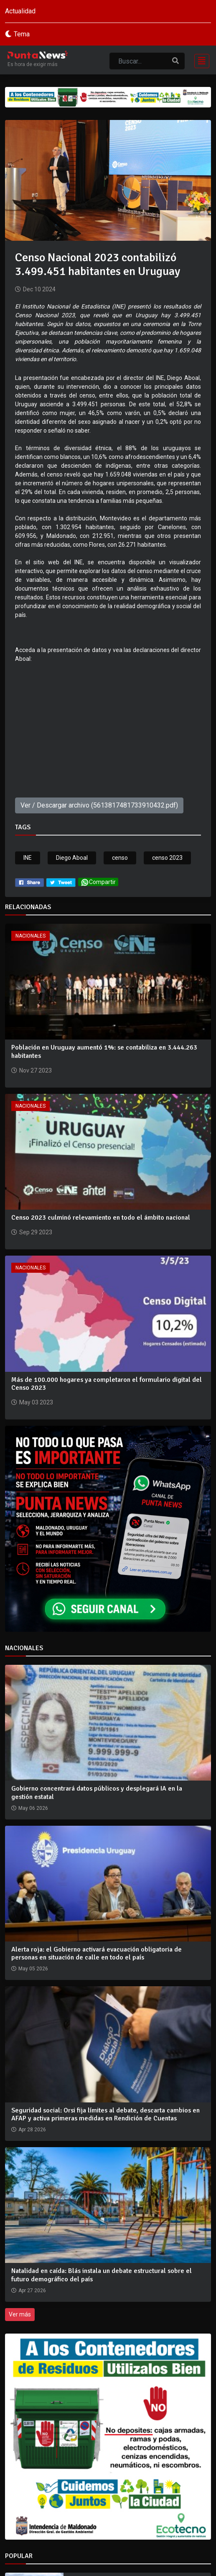  What do you see at coordinates (99, 805) in the screenshot?
I see `Ver / Descargar archivo (5613817481733910432.pdf)` at bounding box center [99, 805].